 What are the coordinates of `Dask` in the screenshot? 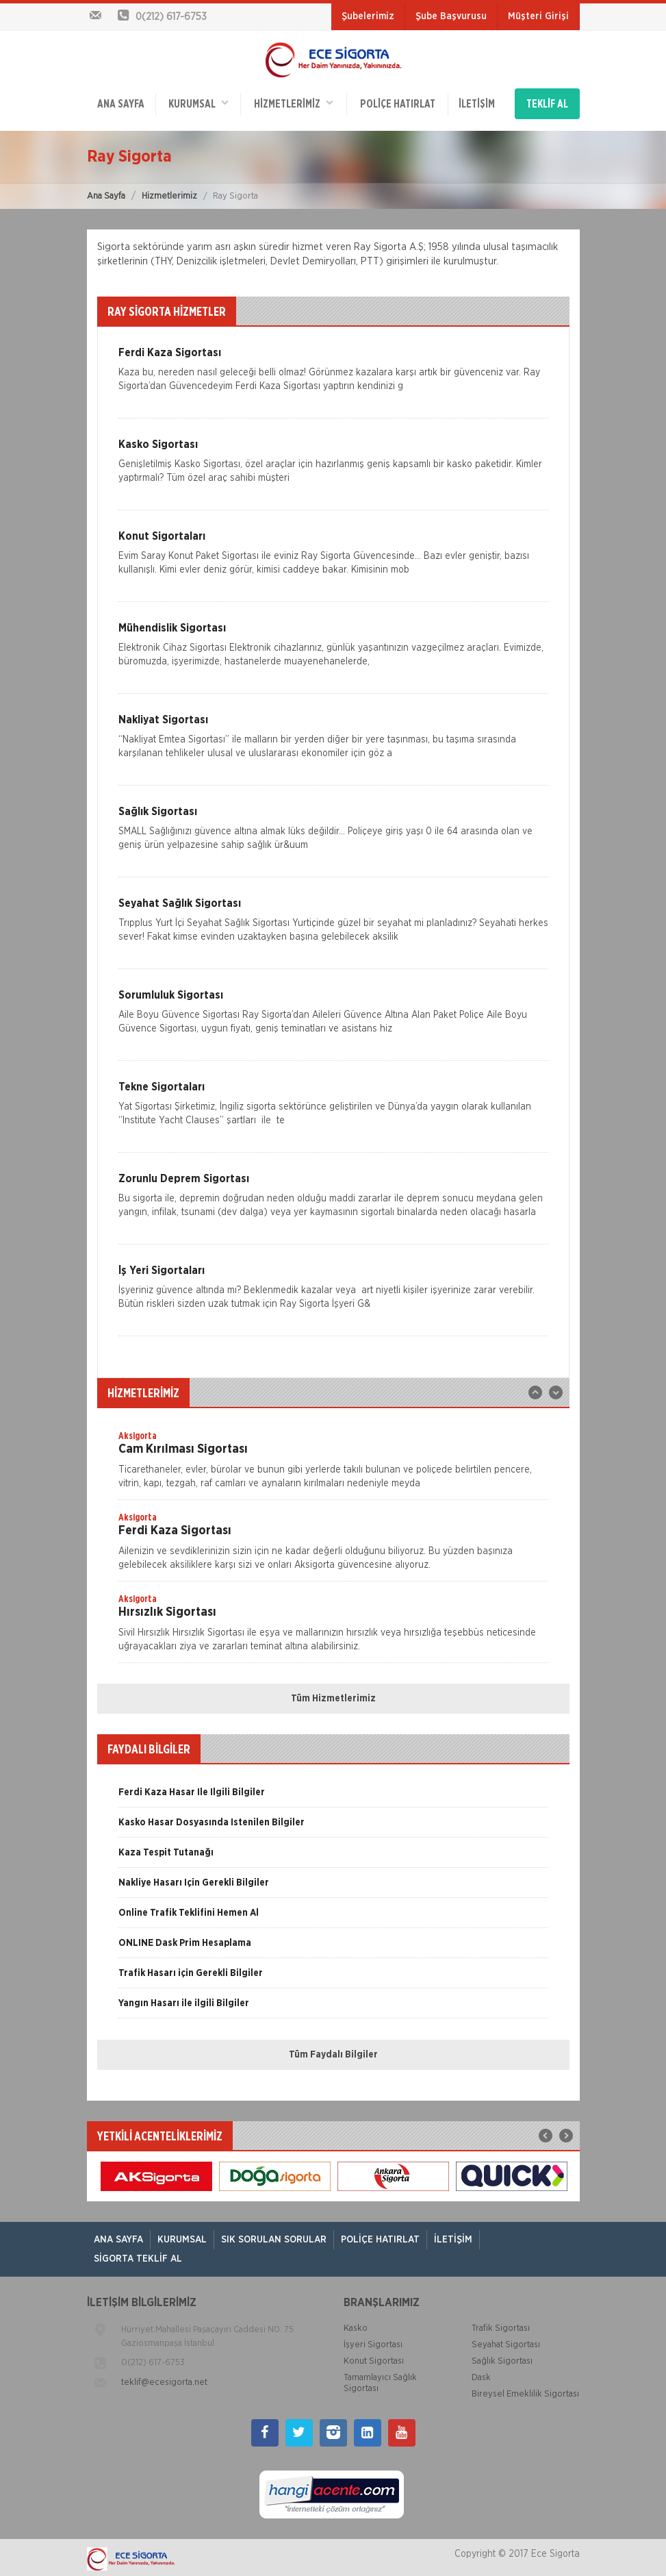 It's located at (481, 2375).